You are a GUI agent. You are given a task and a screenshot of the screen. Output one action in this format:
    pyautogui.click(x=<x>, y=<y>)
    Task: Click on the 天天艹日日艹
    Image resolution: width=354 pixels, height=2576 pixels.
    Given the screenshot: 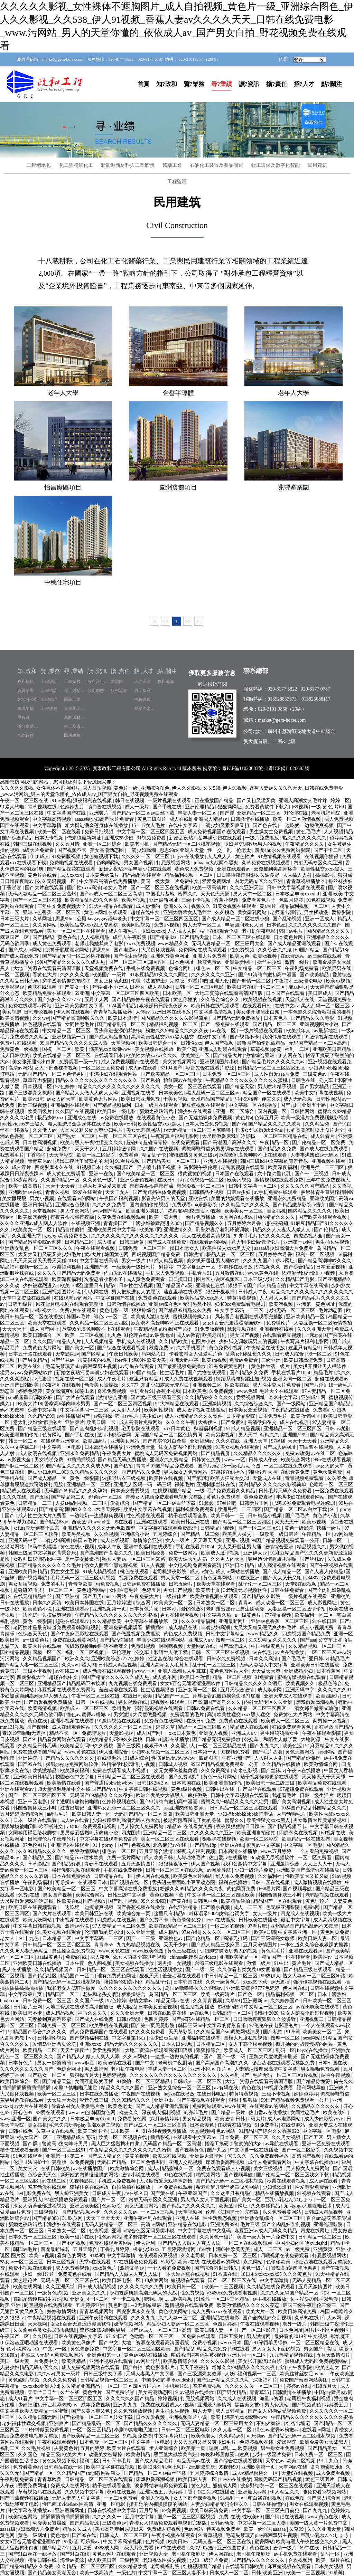 What is the action you would take?
    pyautogui.click(x=43, y=2392)
    